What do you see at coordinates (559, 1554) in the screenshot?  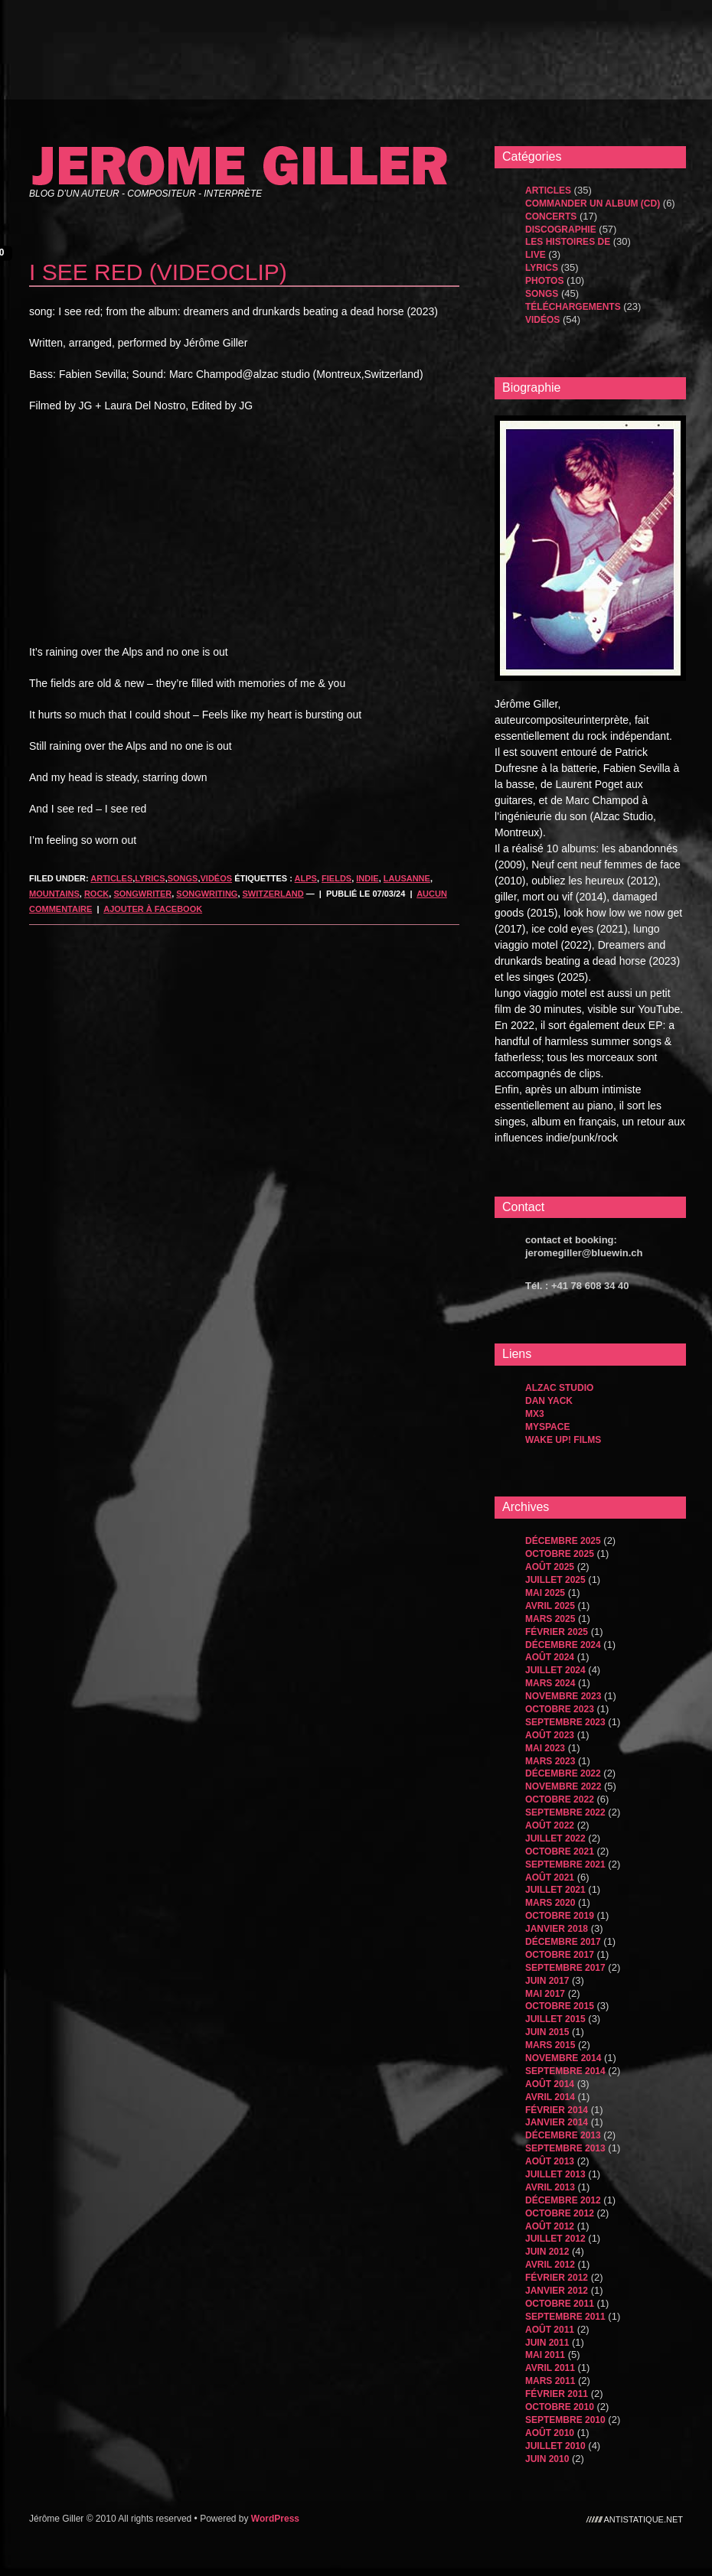 I see `octobre 2025` at bounding box center [559, 1554].